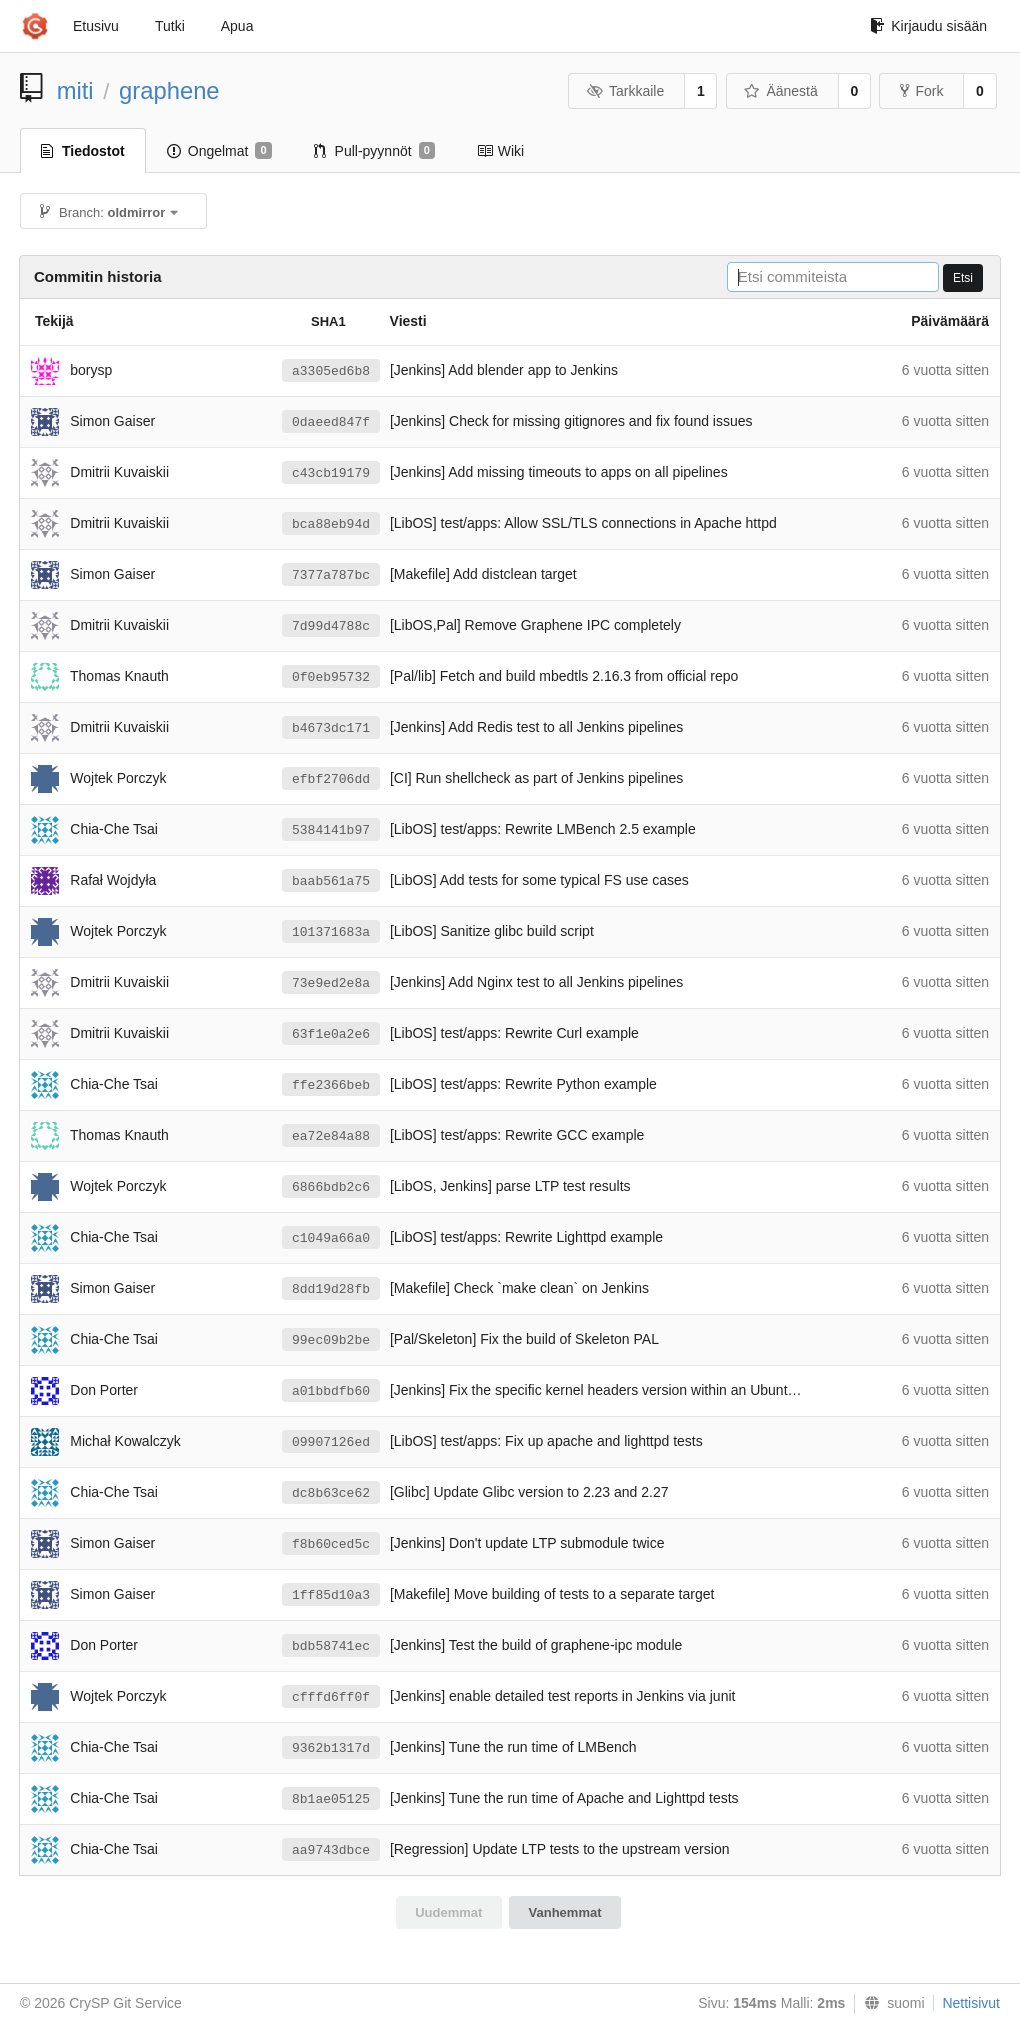  I want to click on bca88eb94d, so click(331, 524).